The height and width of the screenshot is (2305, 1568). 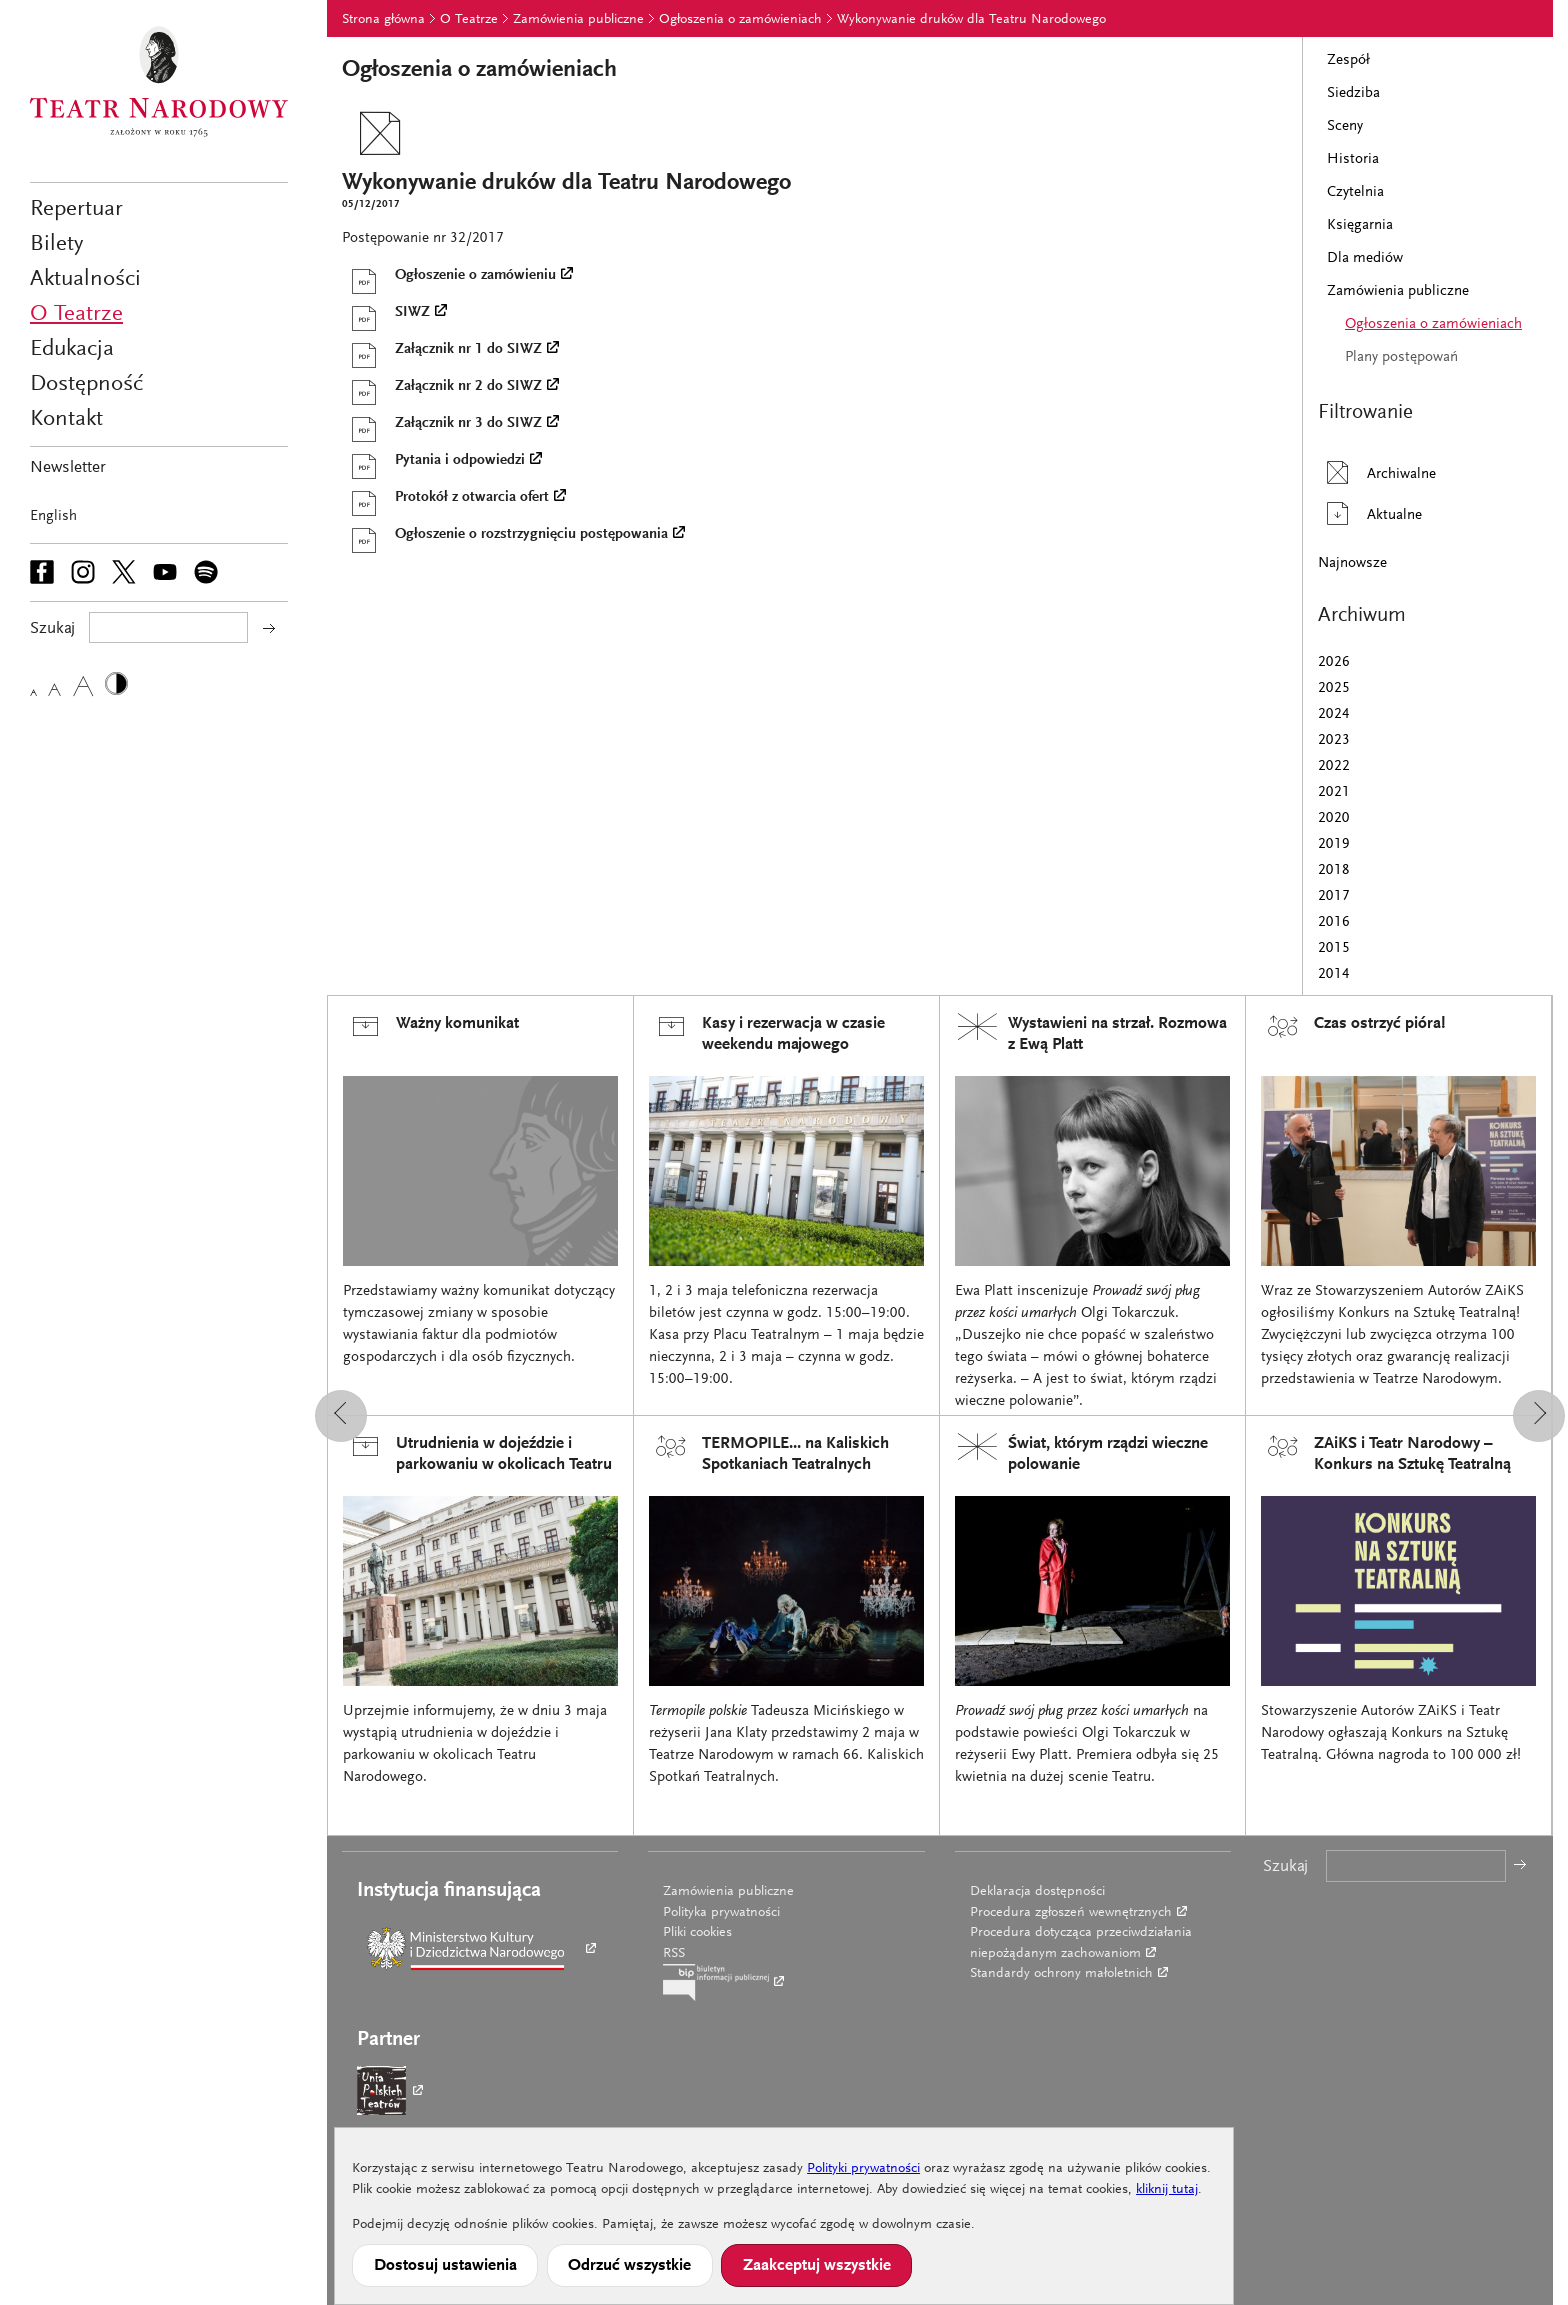 I want to click on 2021, so click(x=1334, y=792).